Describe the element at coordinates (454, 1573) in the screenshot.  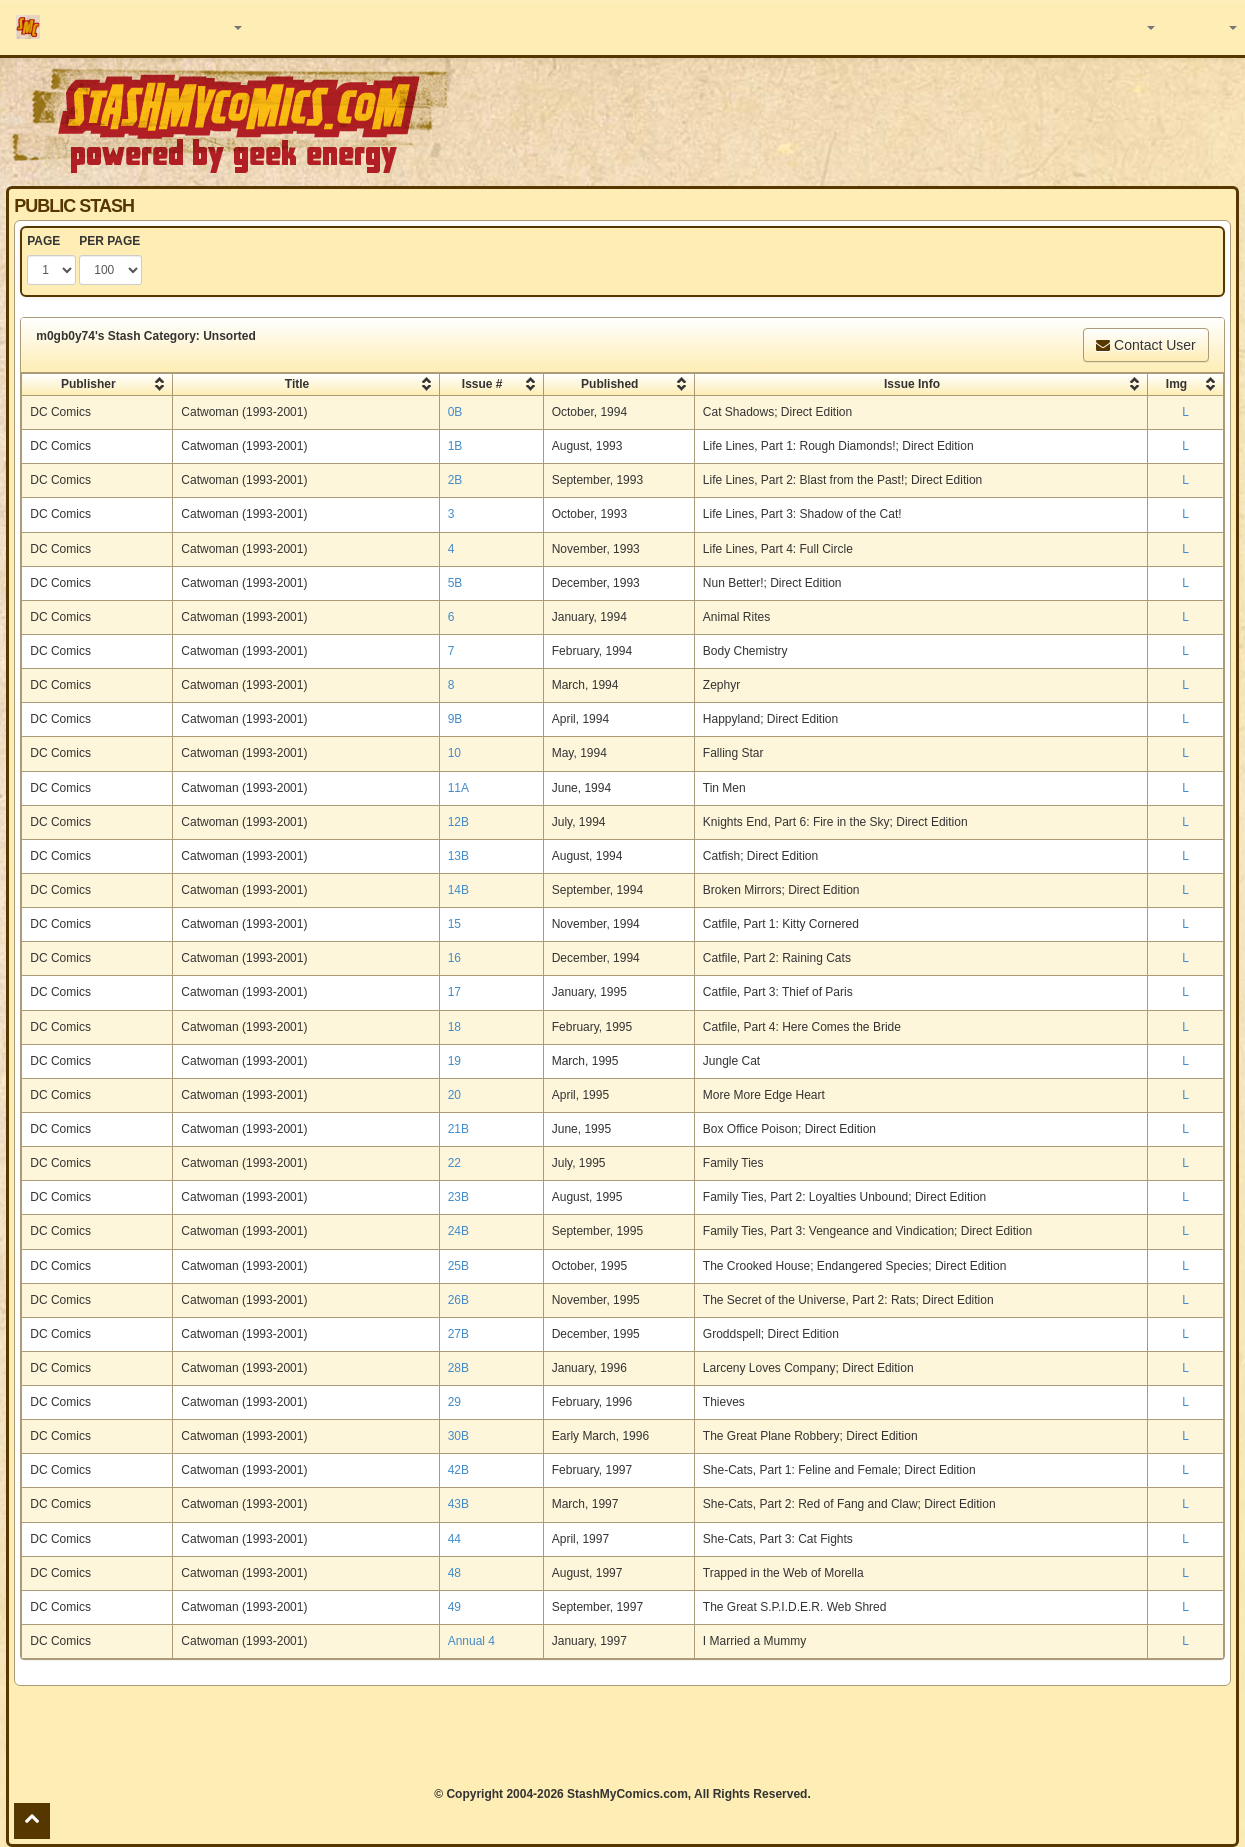
I see `48` at that location.